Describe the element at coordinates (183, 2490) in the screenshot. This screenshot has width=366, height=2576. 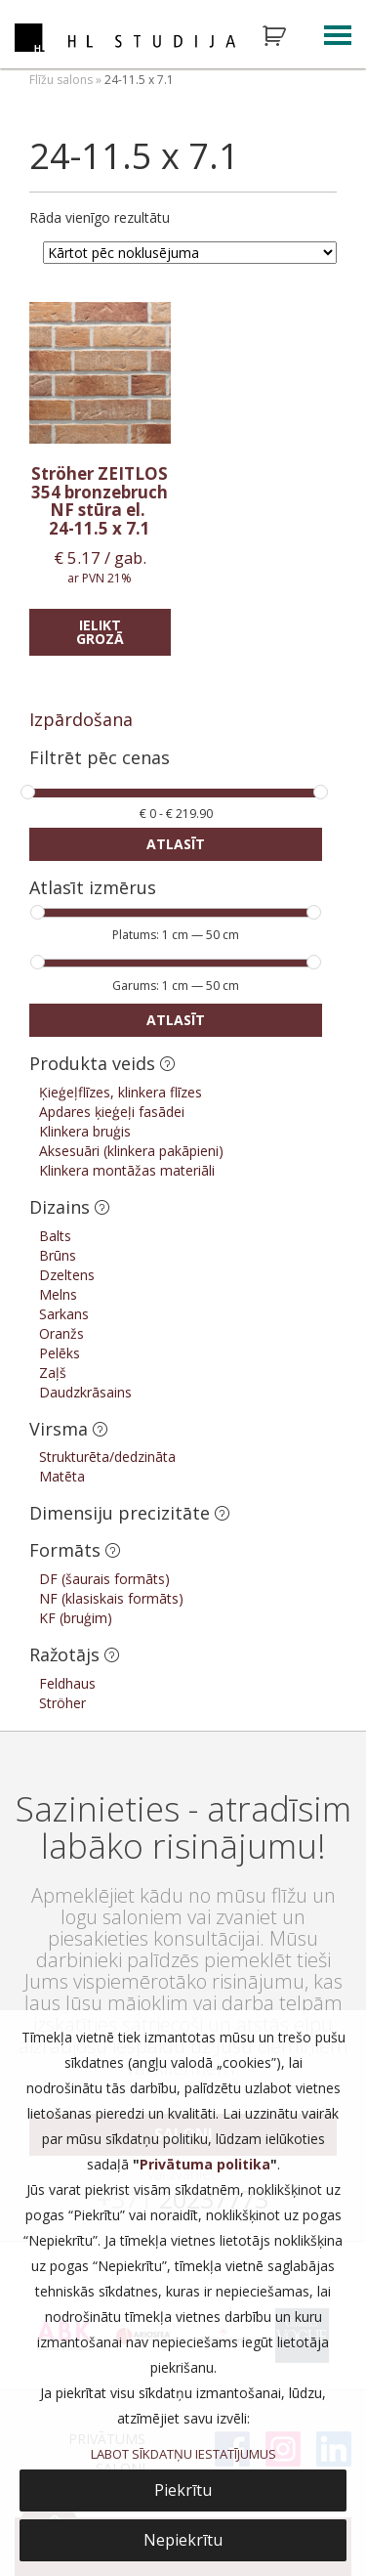
I see `Piekrītu` at that location.